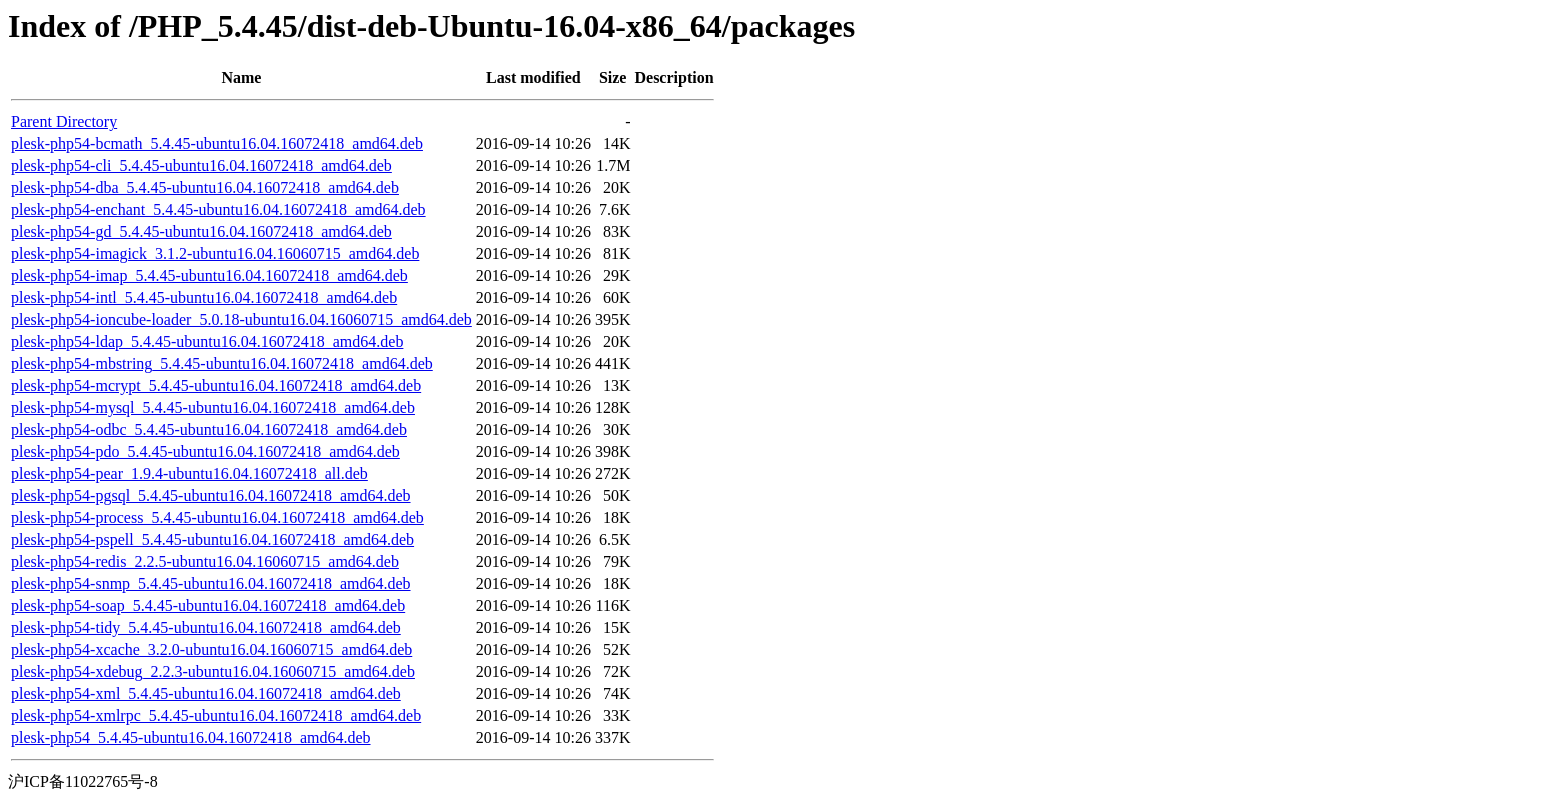 The width and height of the screenshot is (1552, 801). I want to click on plesk-php54-cli_5.4.45-ubuntu16.04.16072418_amd64.deb, so click(201, 165).